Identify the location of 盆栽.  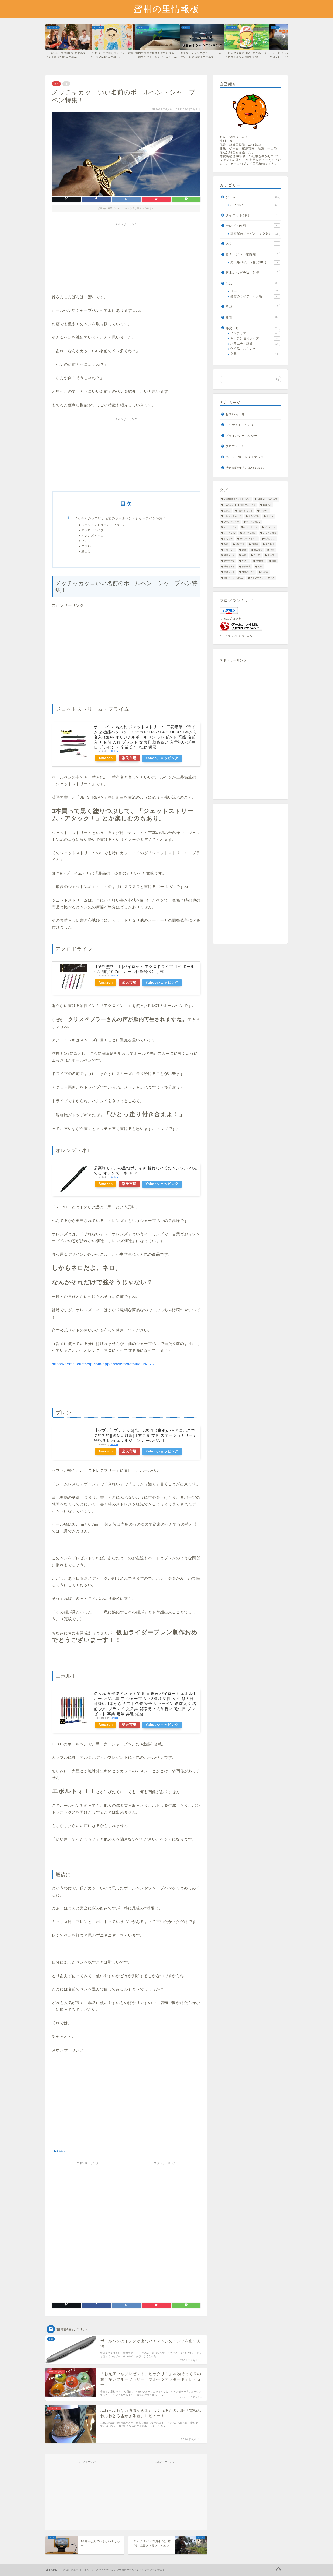
(253, 306).